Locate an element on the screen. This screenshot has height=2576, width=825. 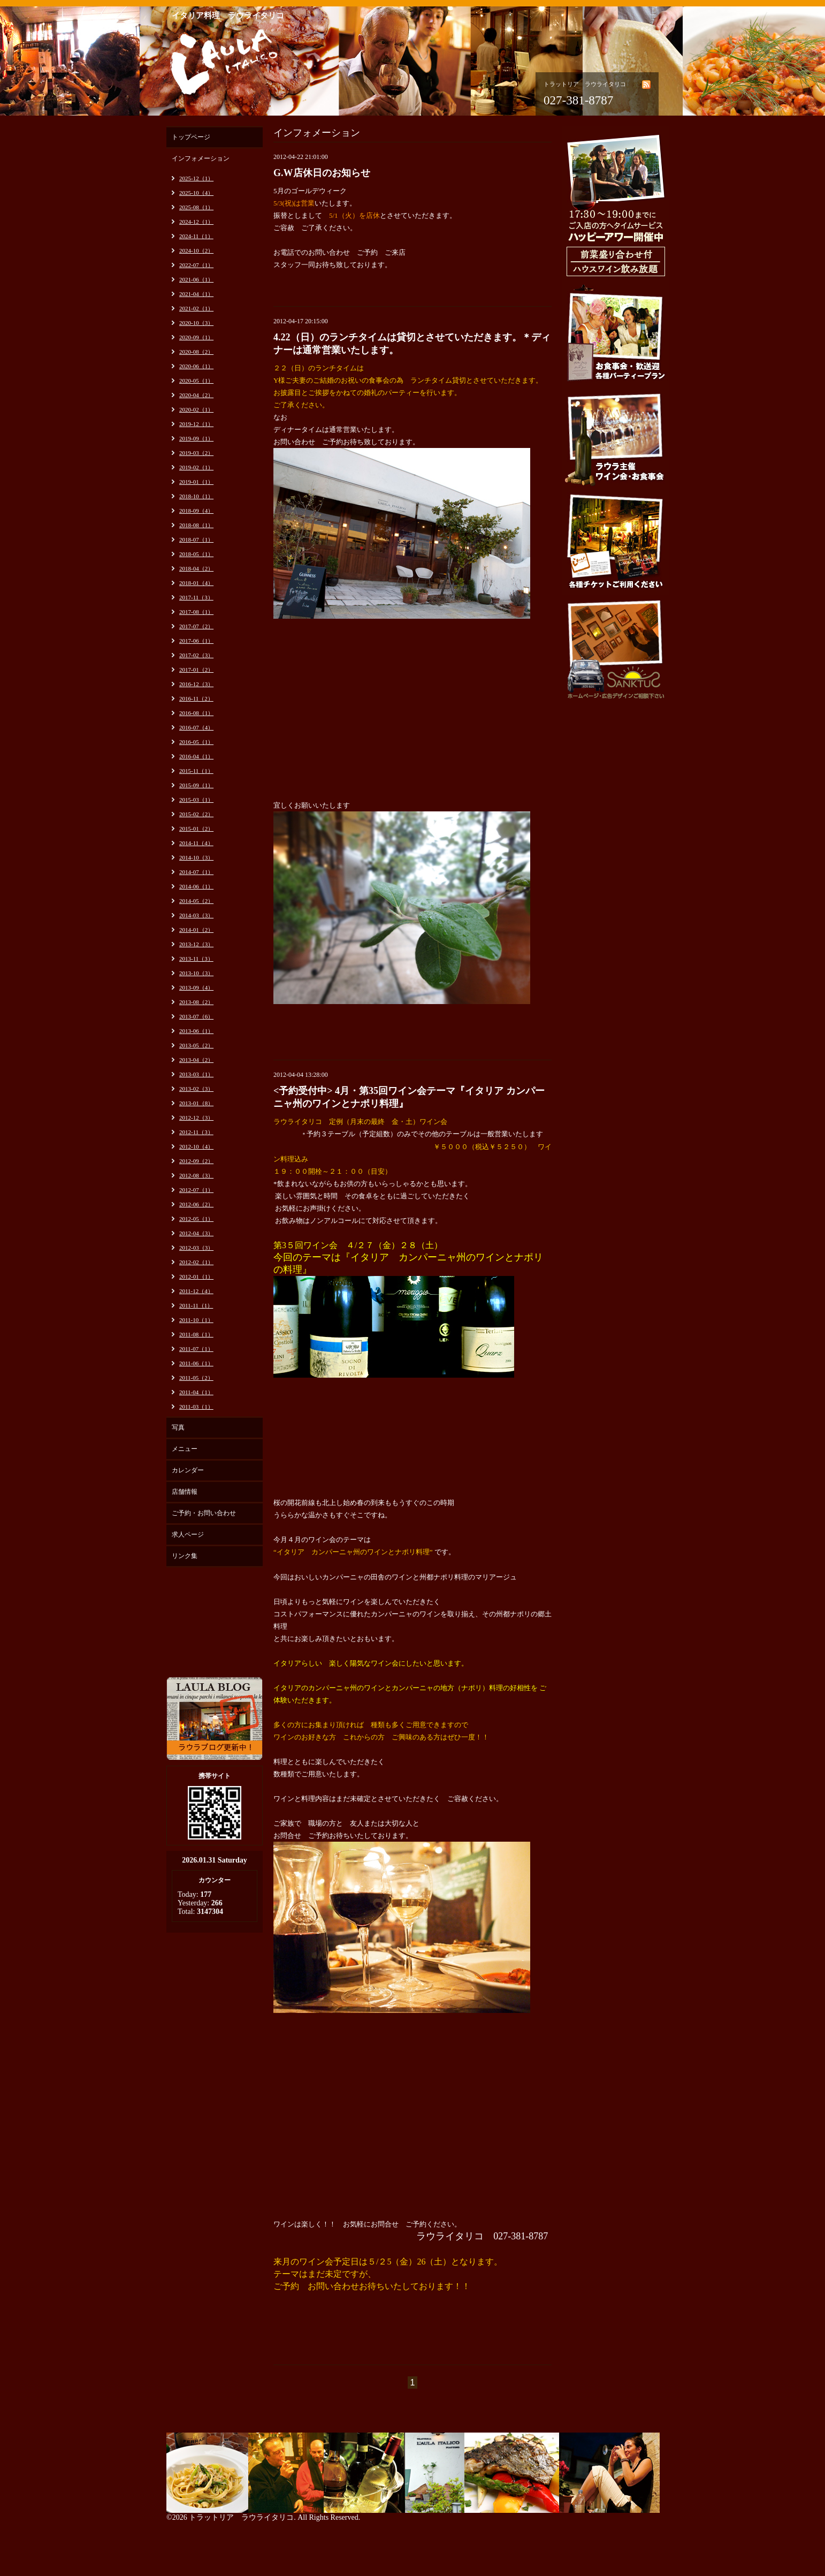
2019-03（2） is located at coordinates (196, 453).